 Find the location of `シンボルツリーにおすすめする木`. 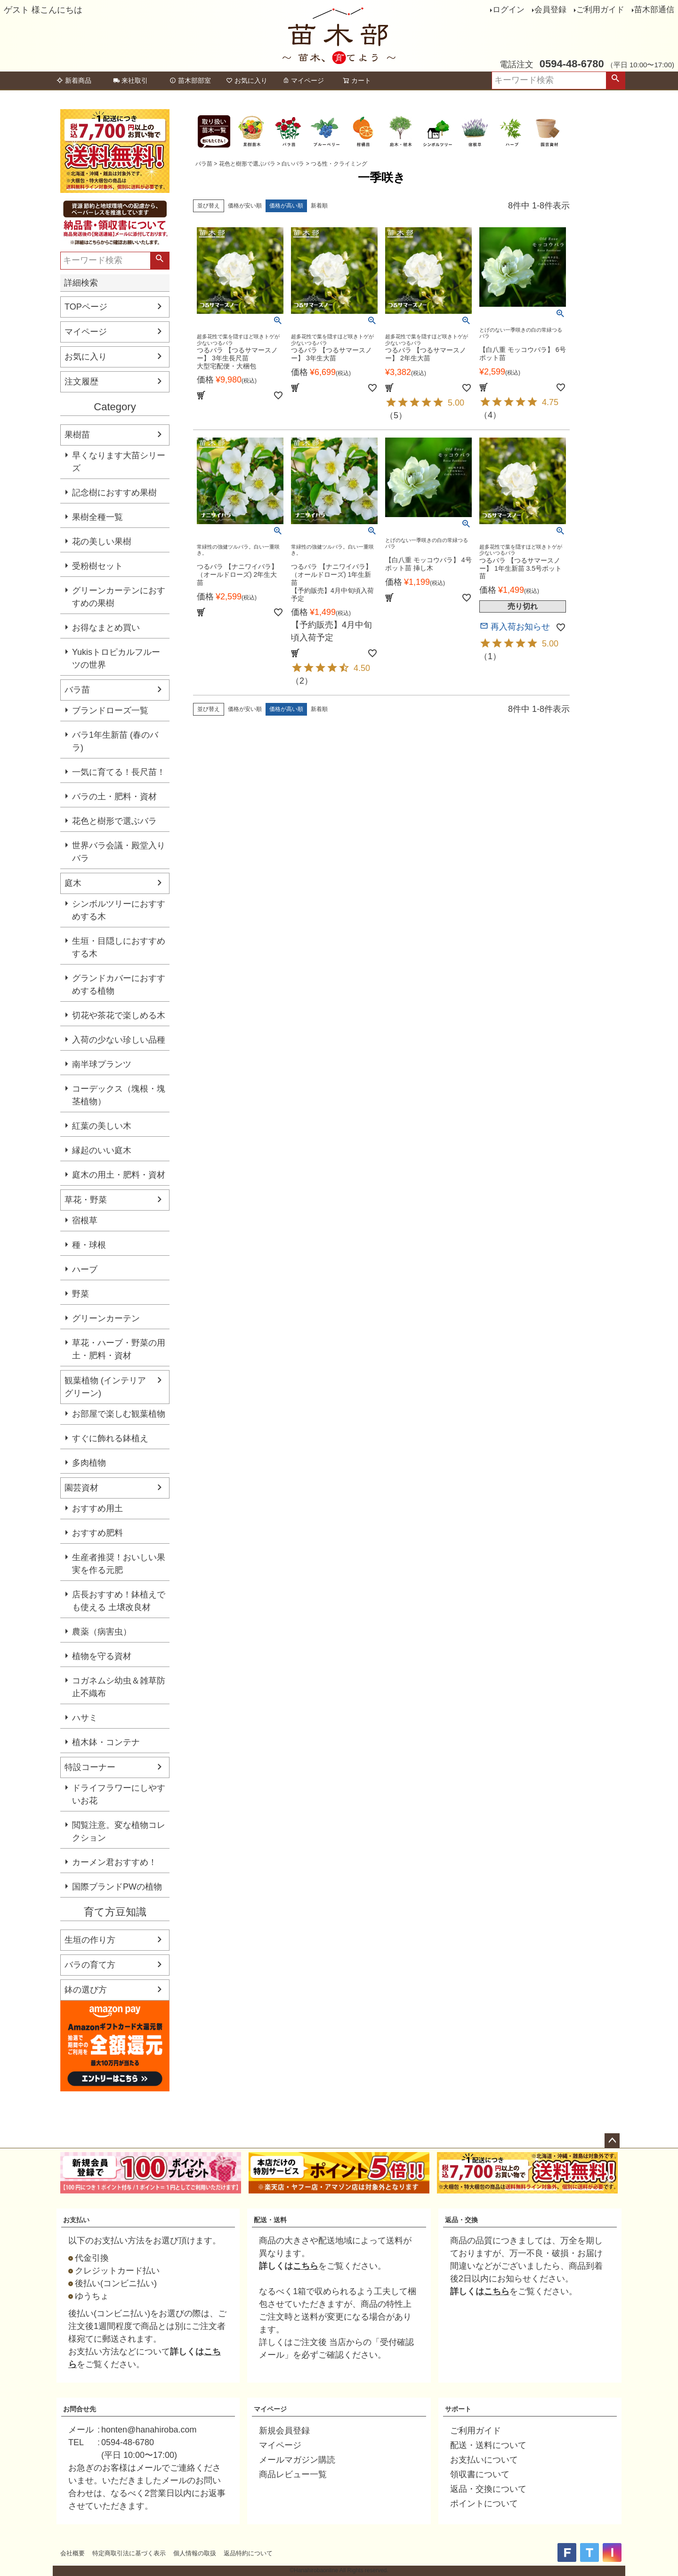

シンボルツリーにおすすめする木 is located at coordinates (118, 910).